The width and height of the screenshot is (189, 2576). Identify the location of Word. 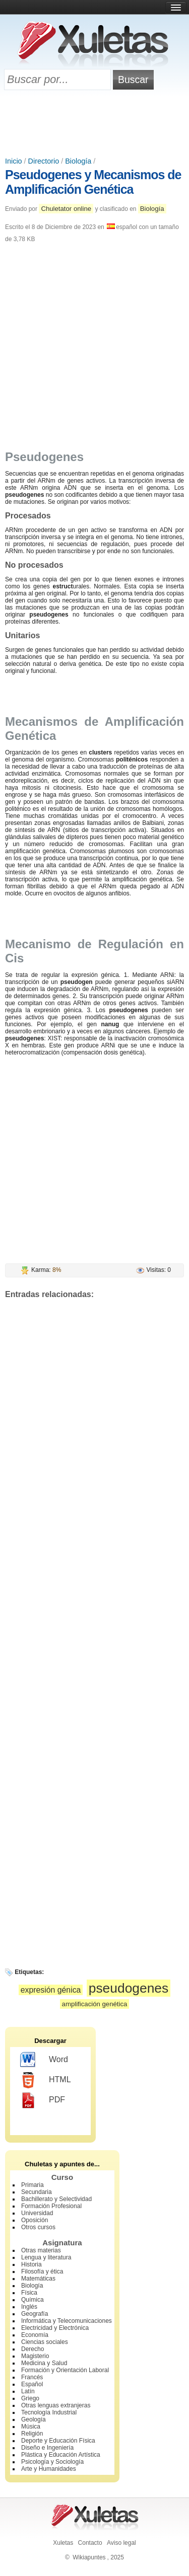
(44, 2060).